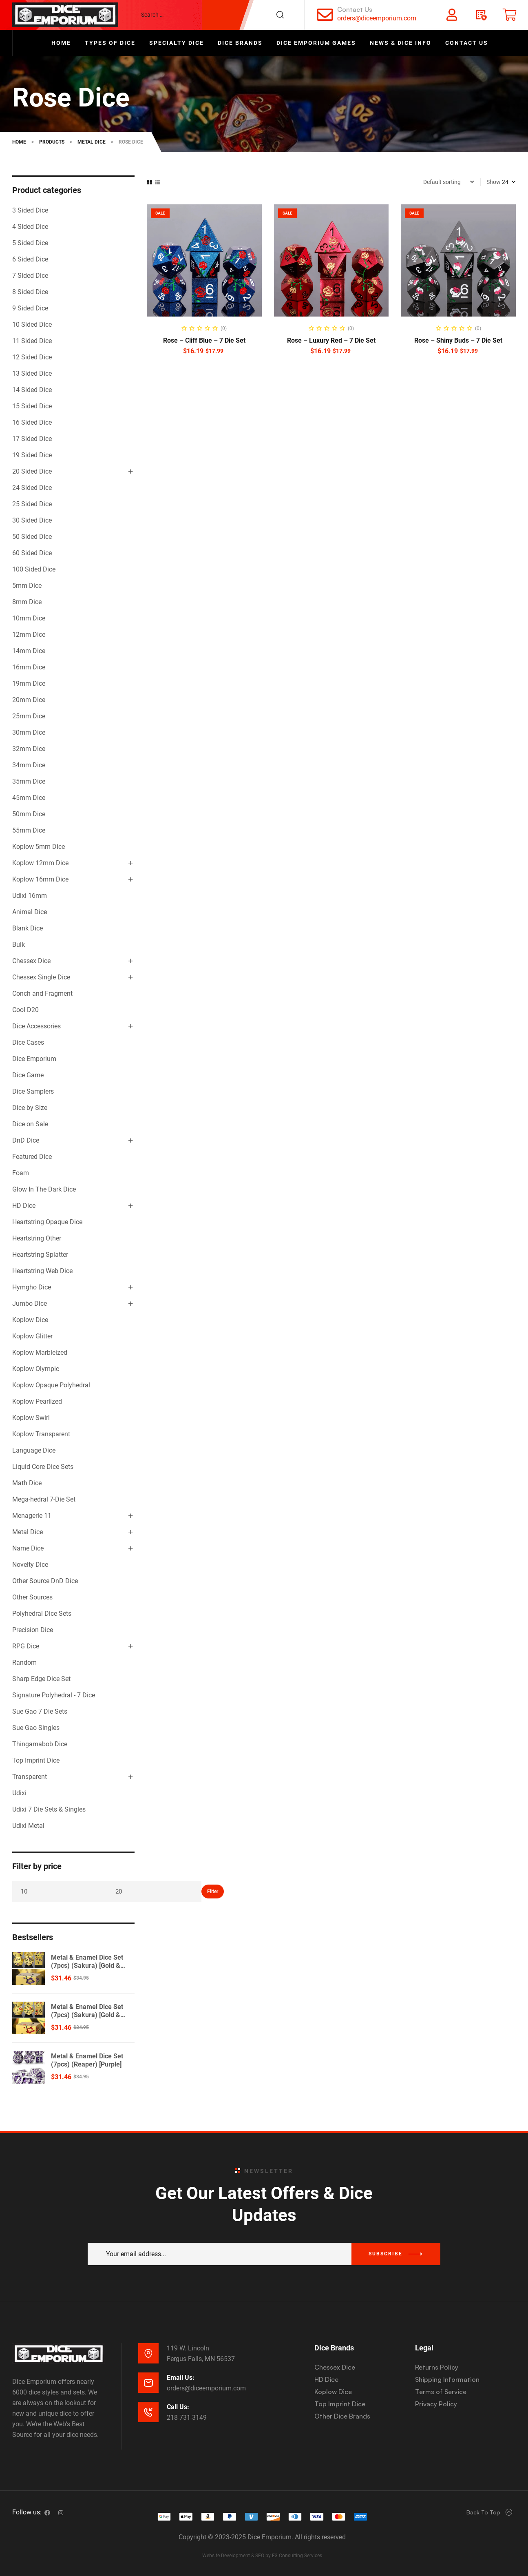 Image resolution: width=528 pixels, height=2576 pixels. I want to click on 25mm Dice, so click(28, 716).